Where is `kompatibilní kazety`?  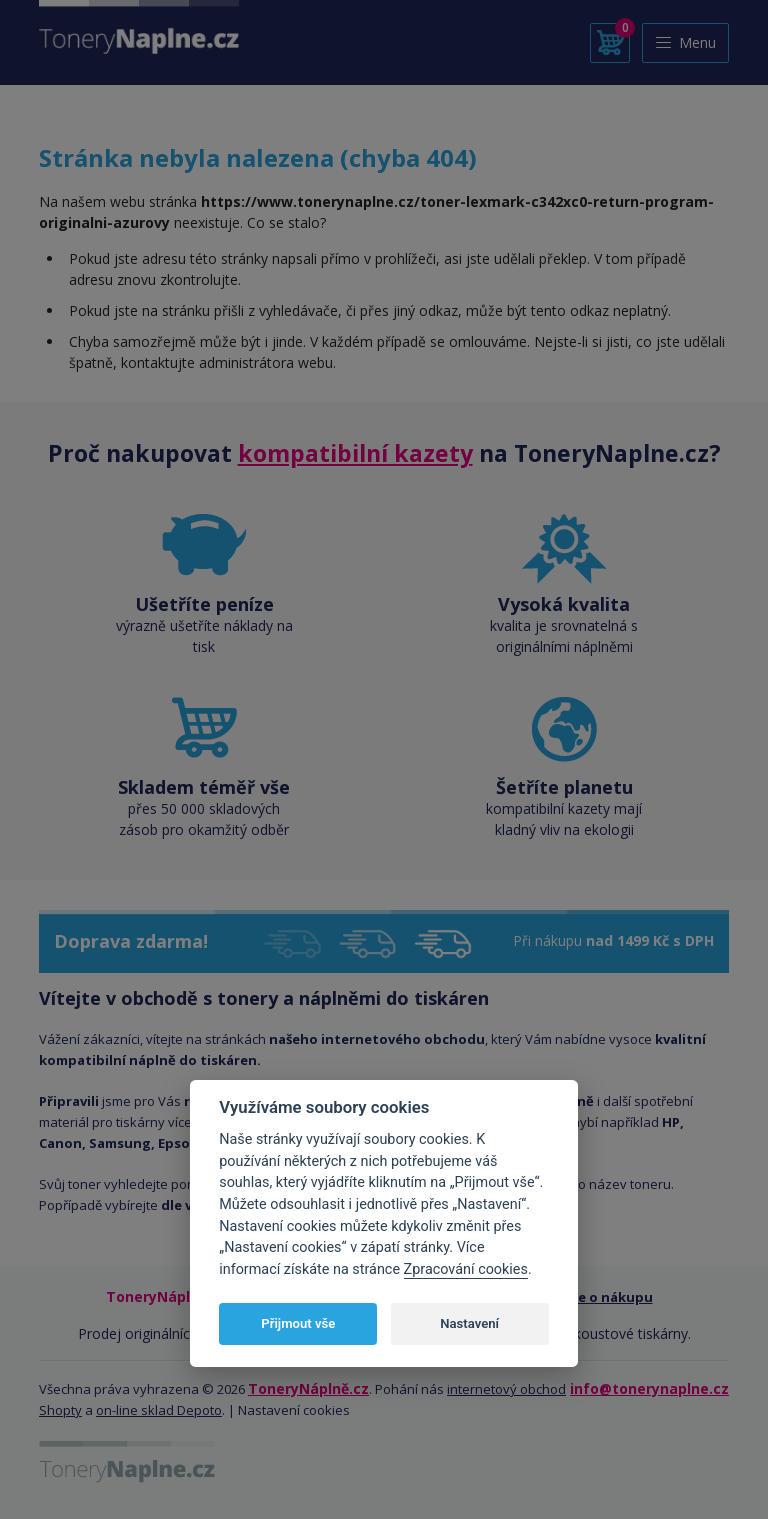 kompatibilní kazety is located at coordinates (355, 453).